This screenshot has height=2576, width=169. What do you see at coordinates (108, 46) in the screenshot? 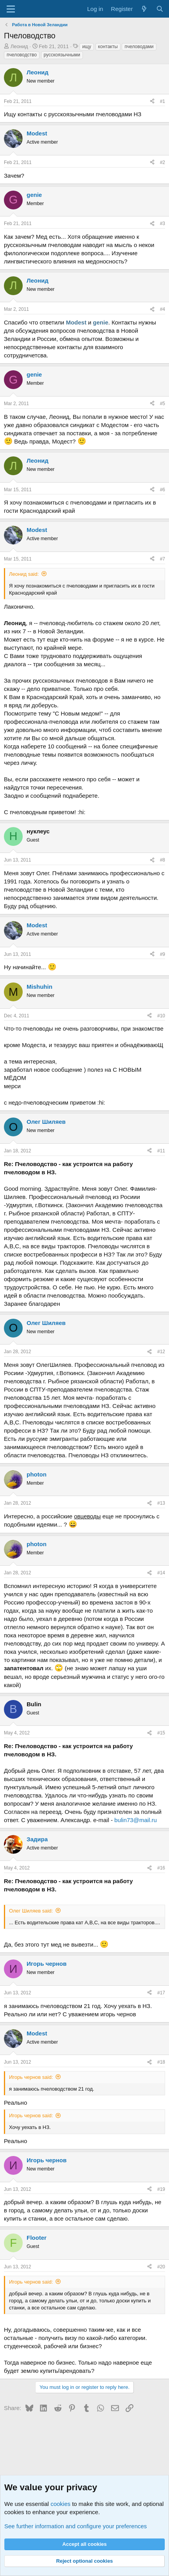
I see `контакты` at bounding box center [108, 46].